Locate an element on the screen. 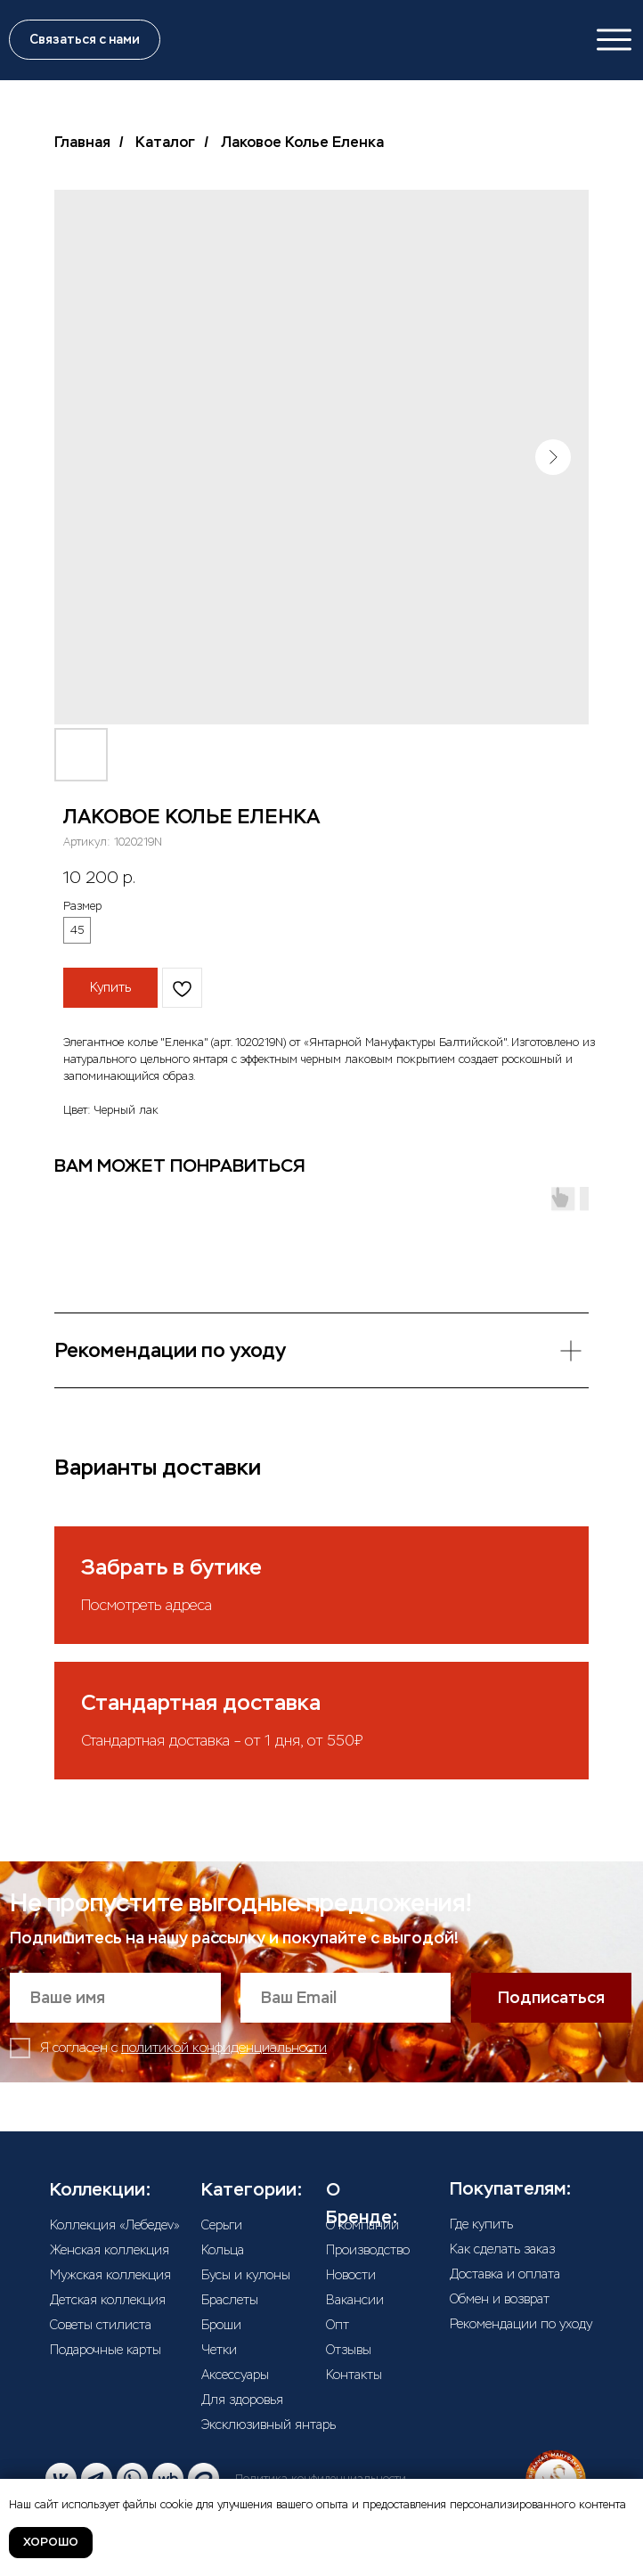  Женская коллекция is located at coordinates (109, 2250).